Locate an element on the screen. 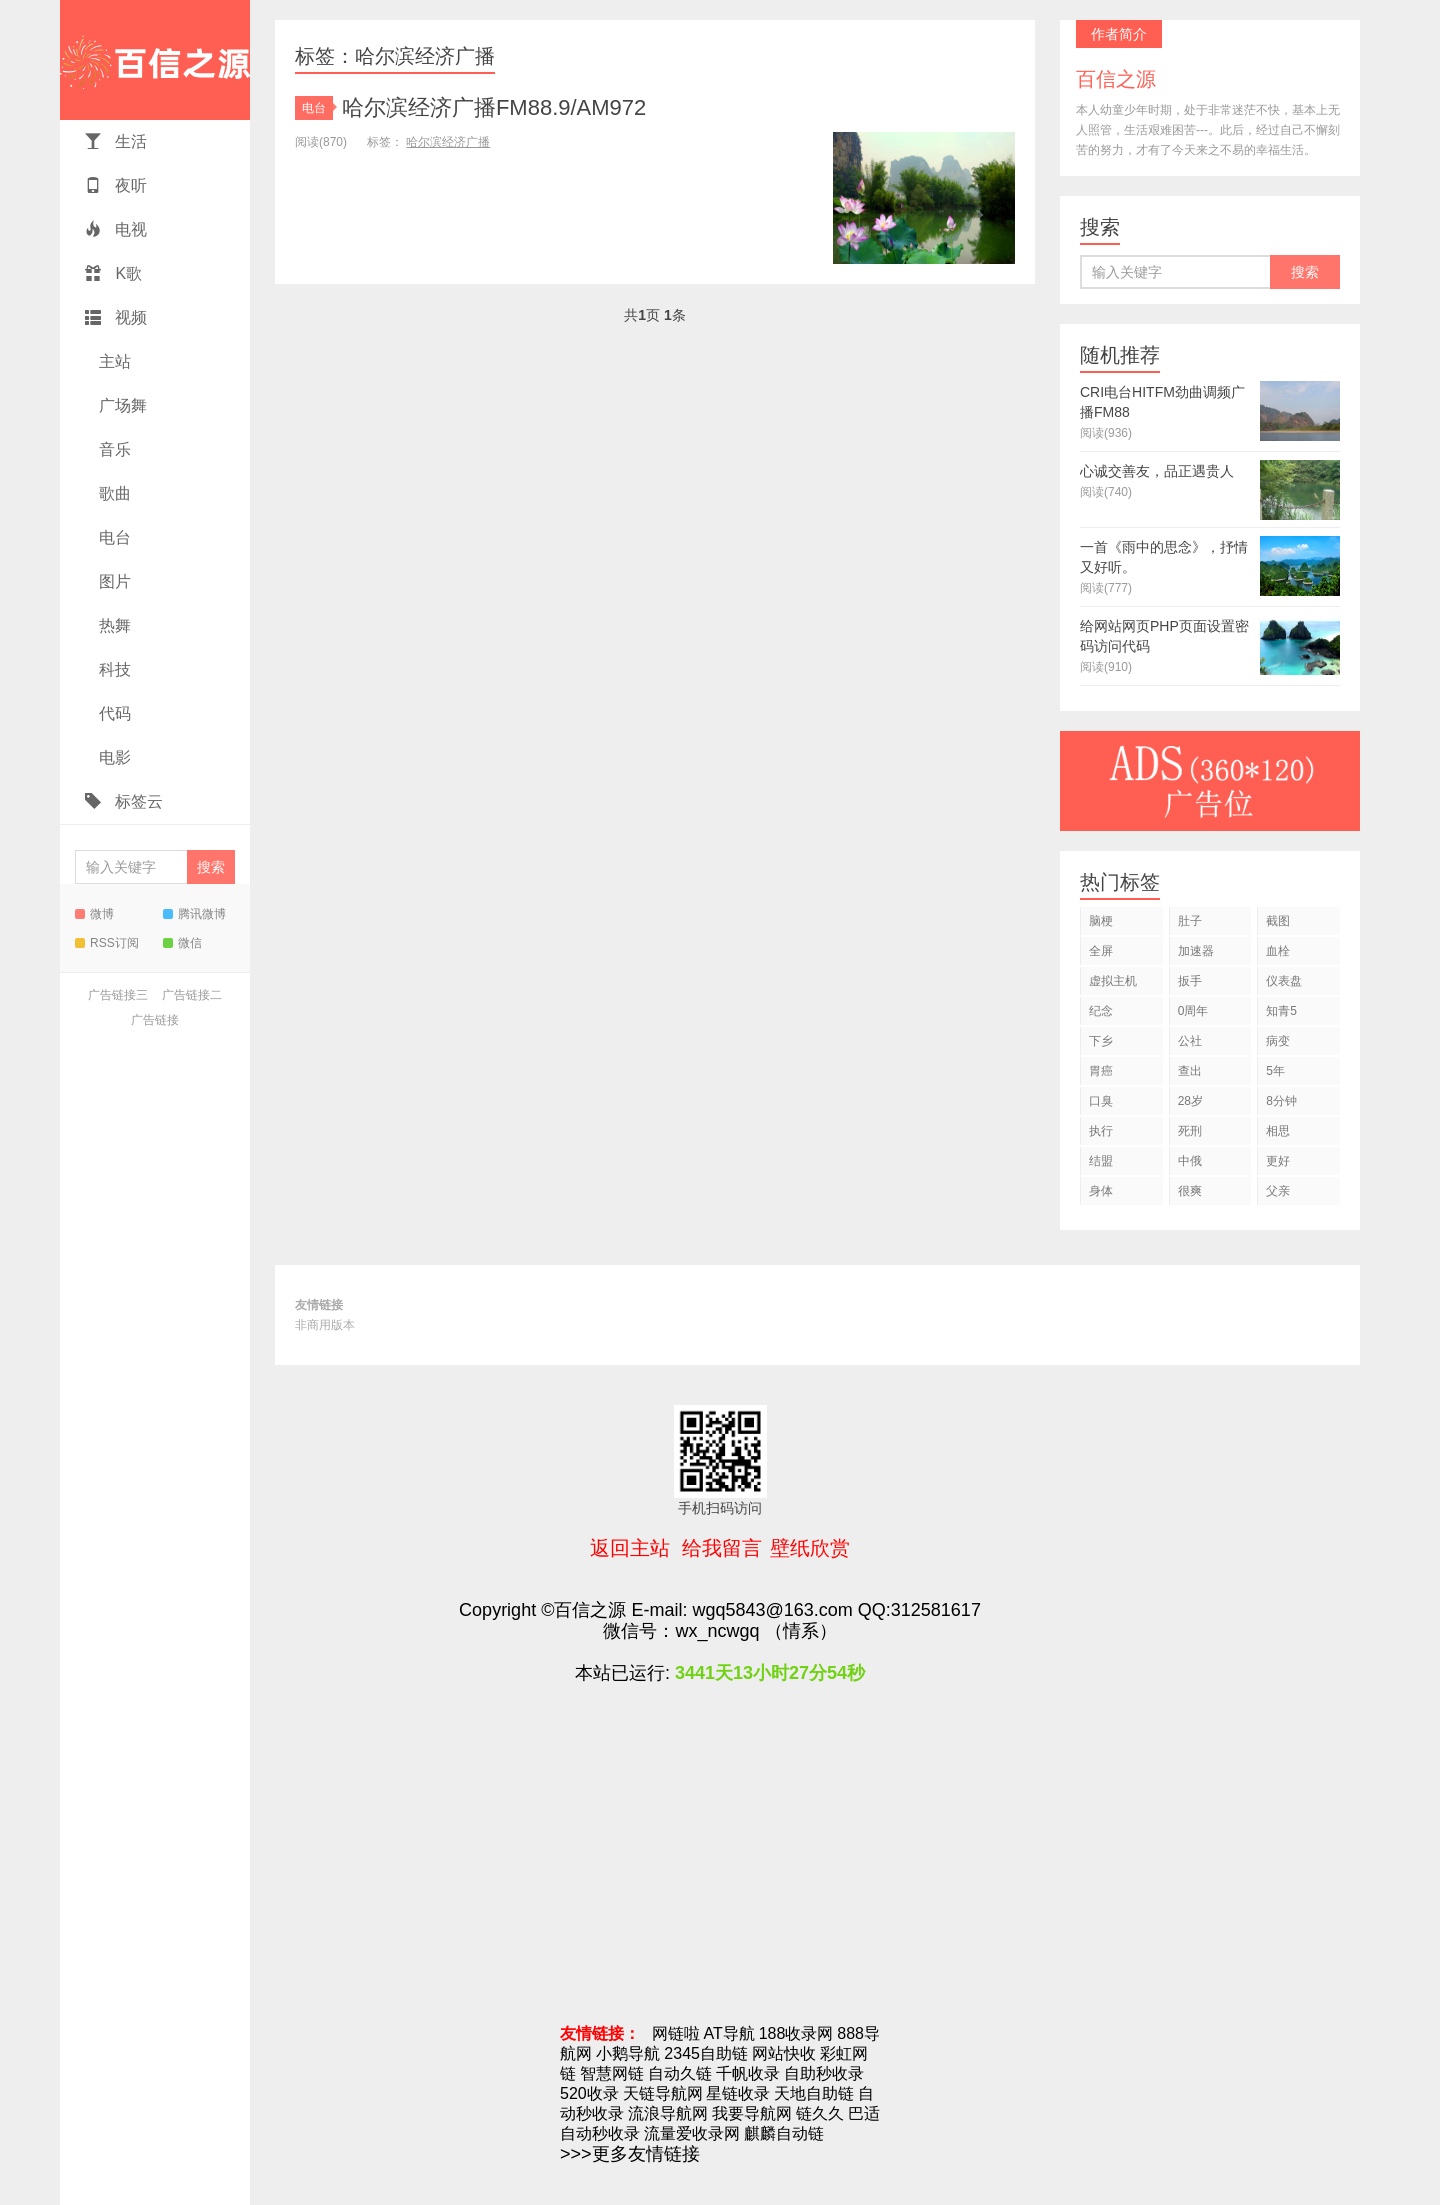  中俄 is located at coordinates (1190, 1161).